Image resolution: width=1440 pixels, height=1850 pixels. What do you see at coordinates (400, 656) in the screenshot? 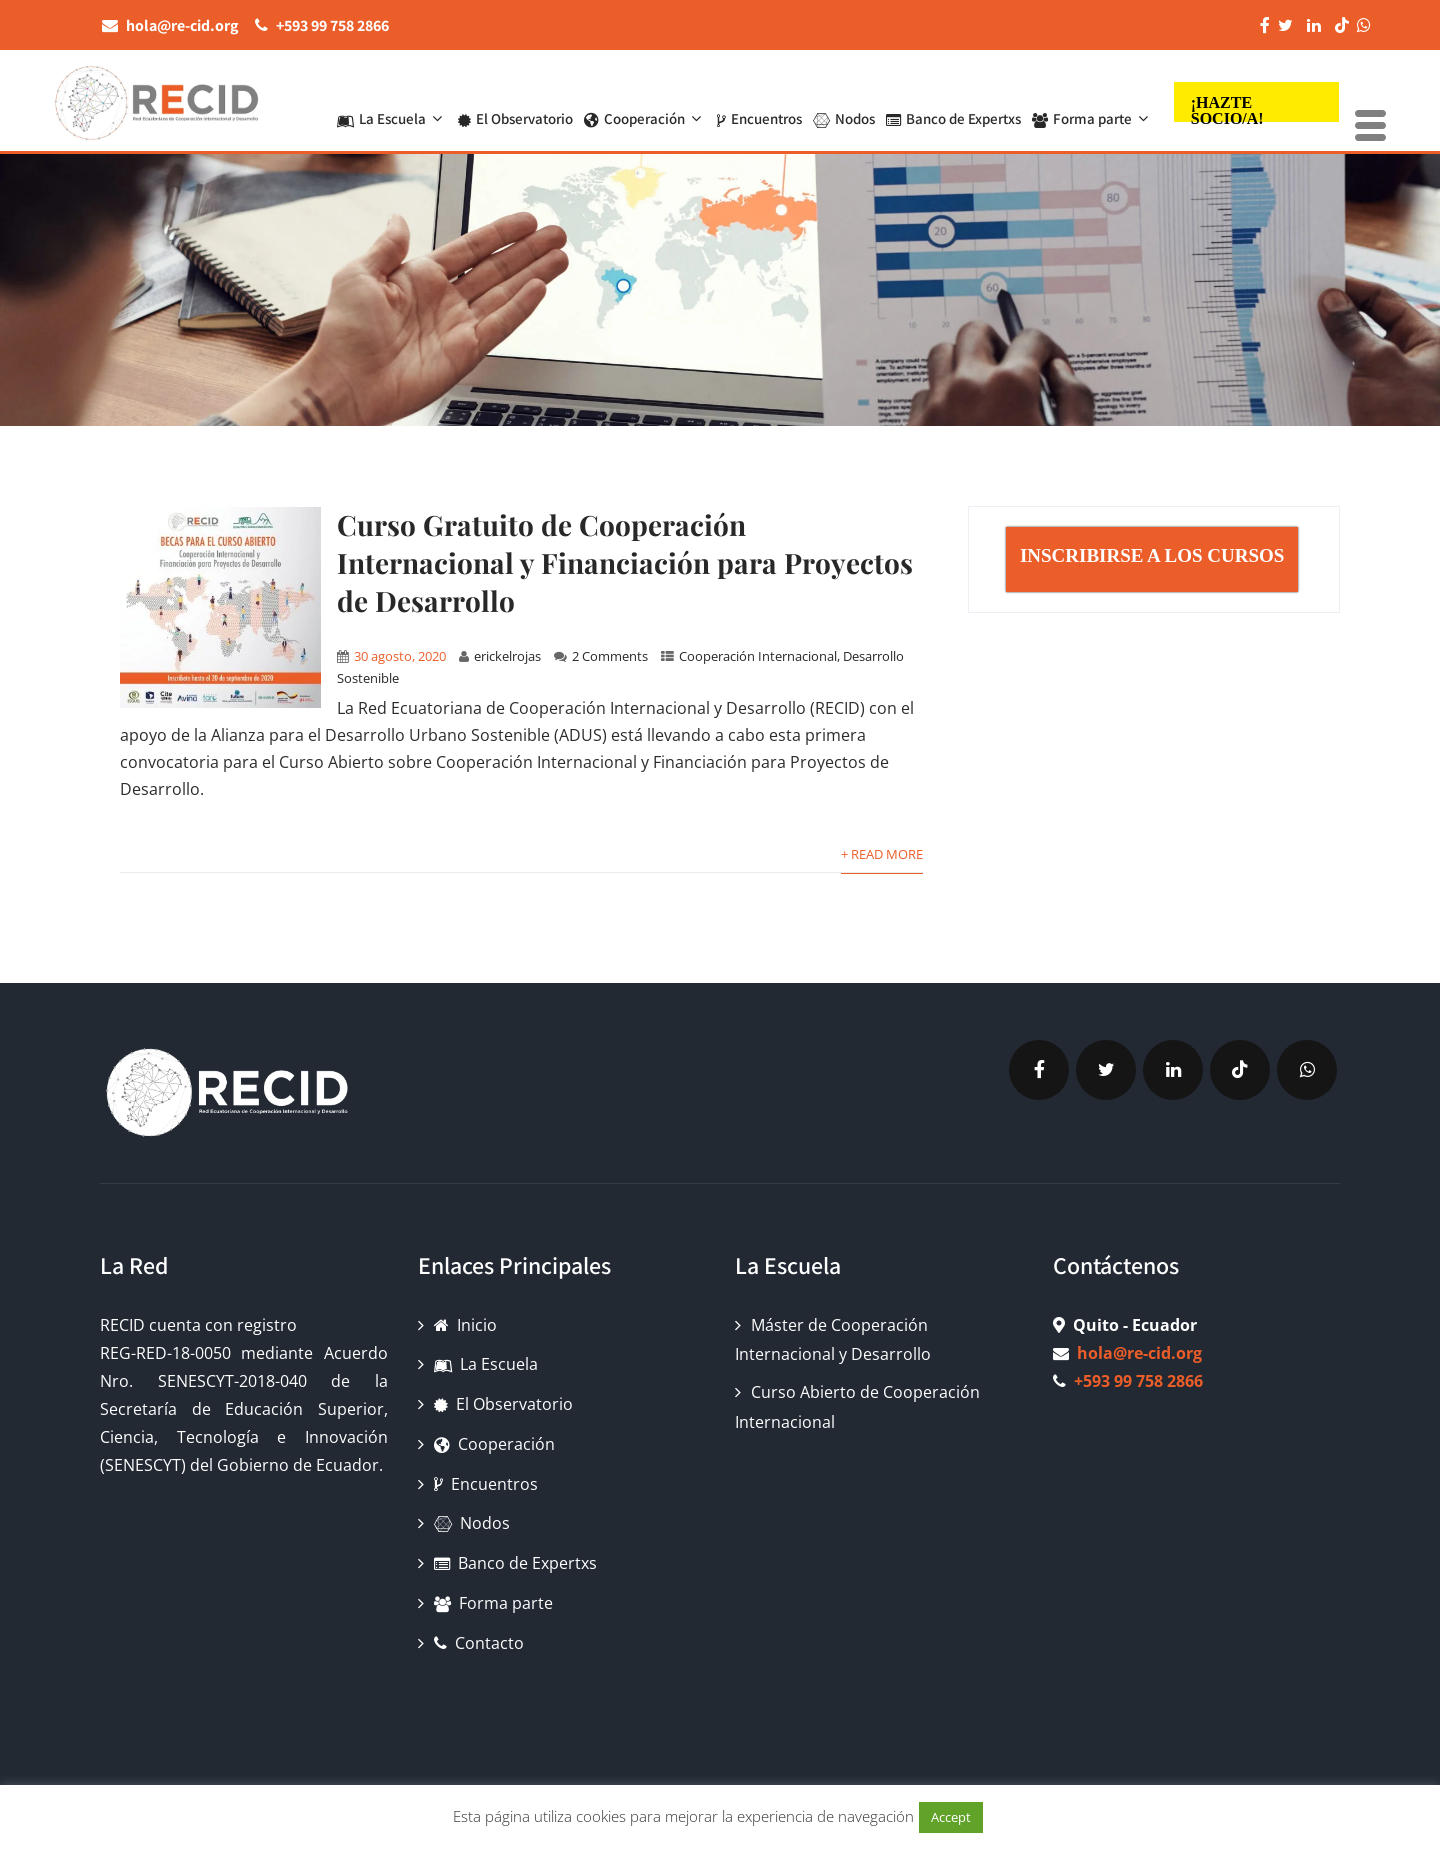
I see `30 agosto, 2020` at bounding box center [400, 656].